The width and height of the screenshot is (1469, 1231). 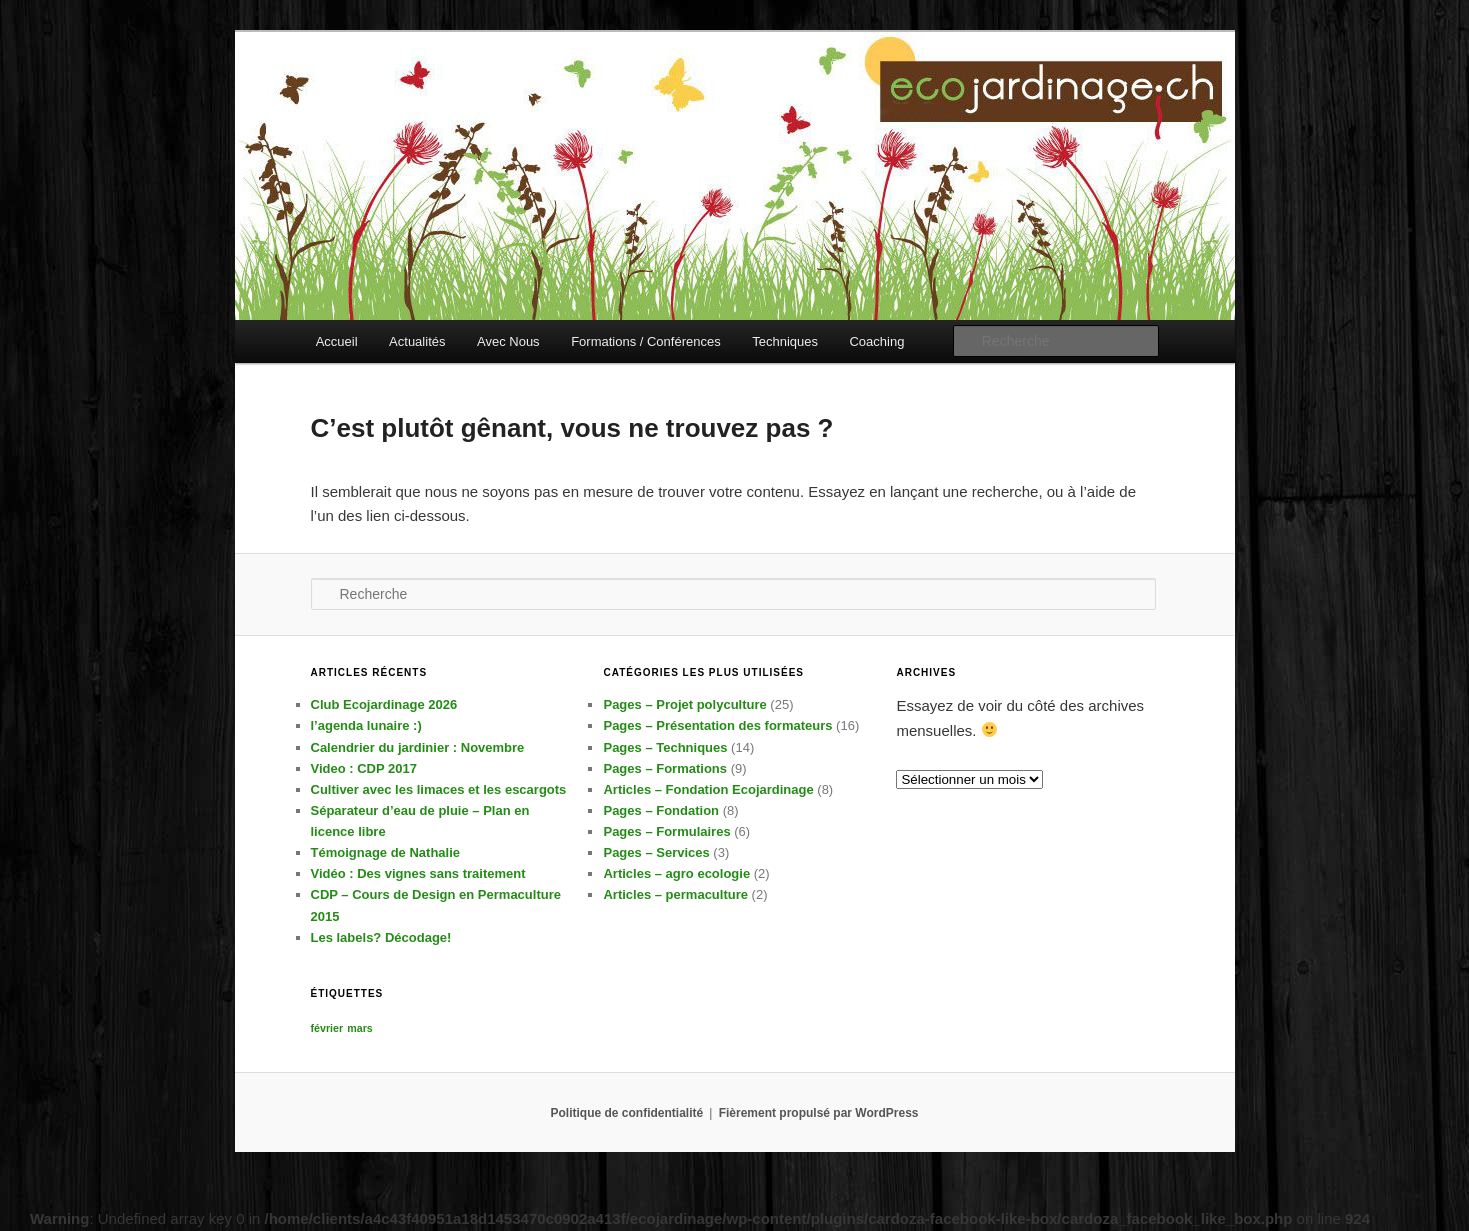 I want to click on Club Ecojardinage 2026, so click(x=384, y=704).